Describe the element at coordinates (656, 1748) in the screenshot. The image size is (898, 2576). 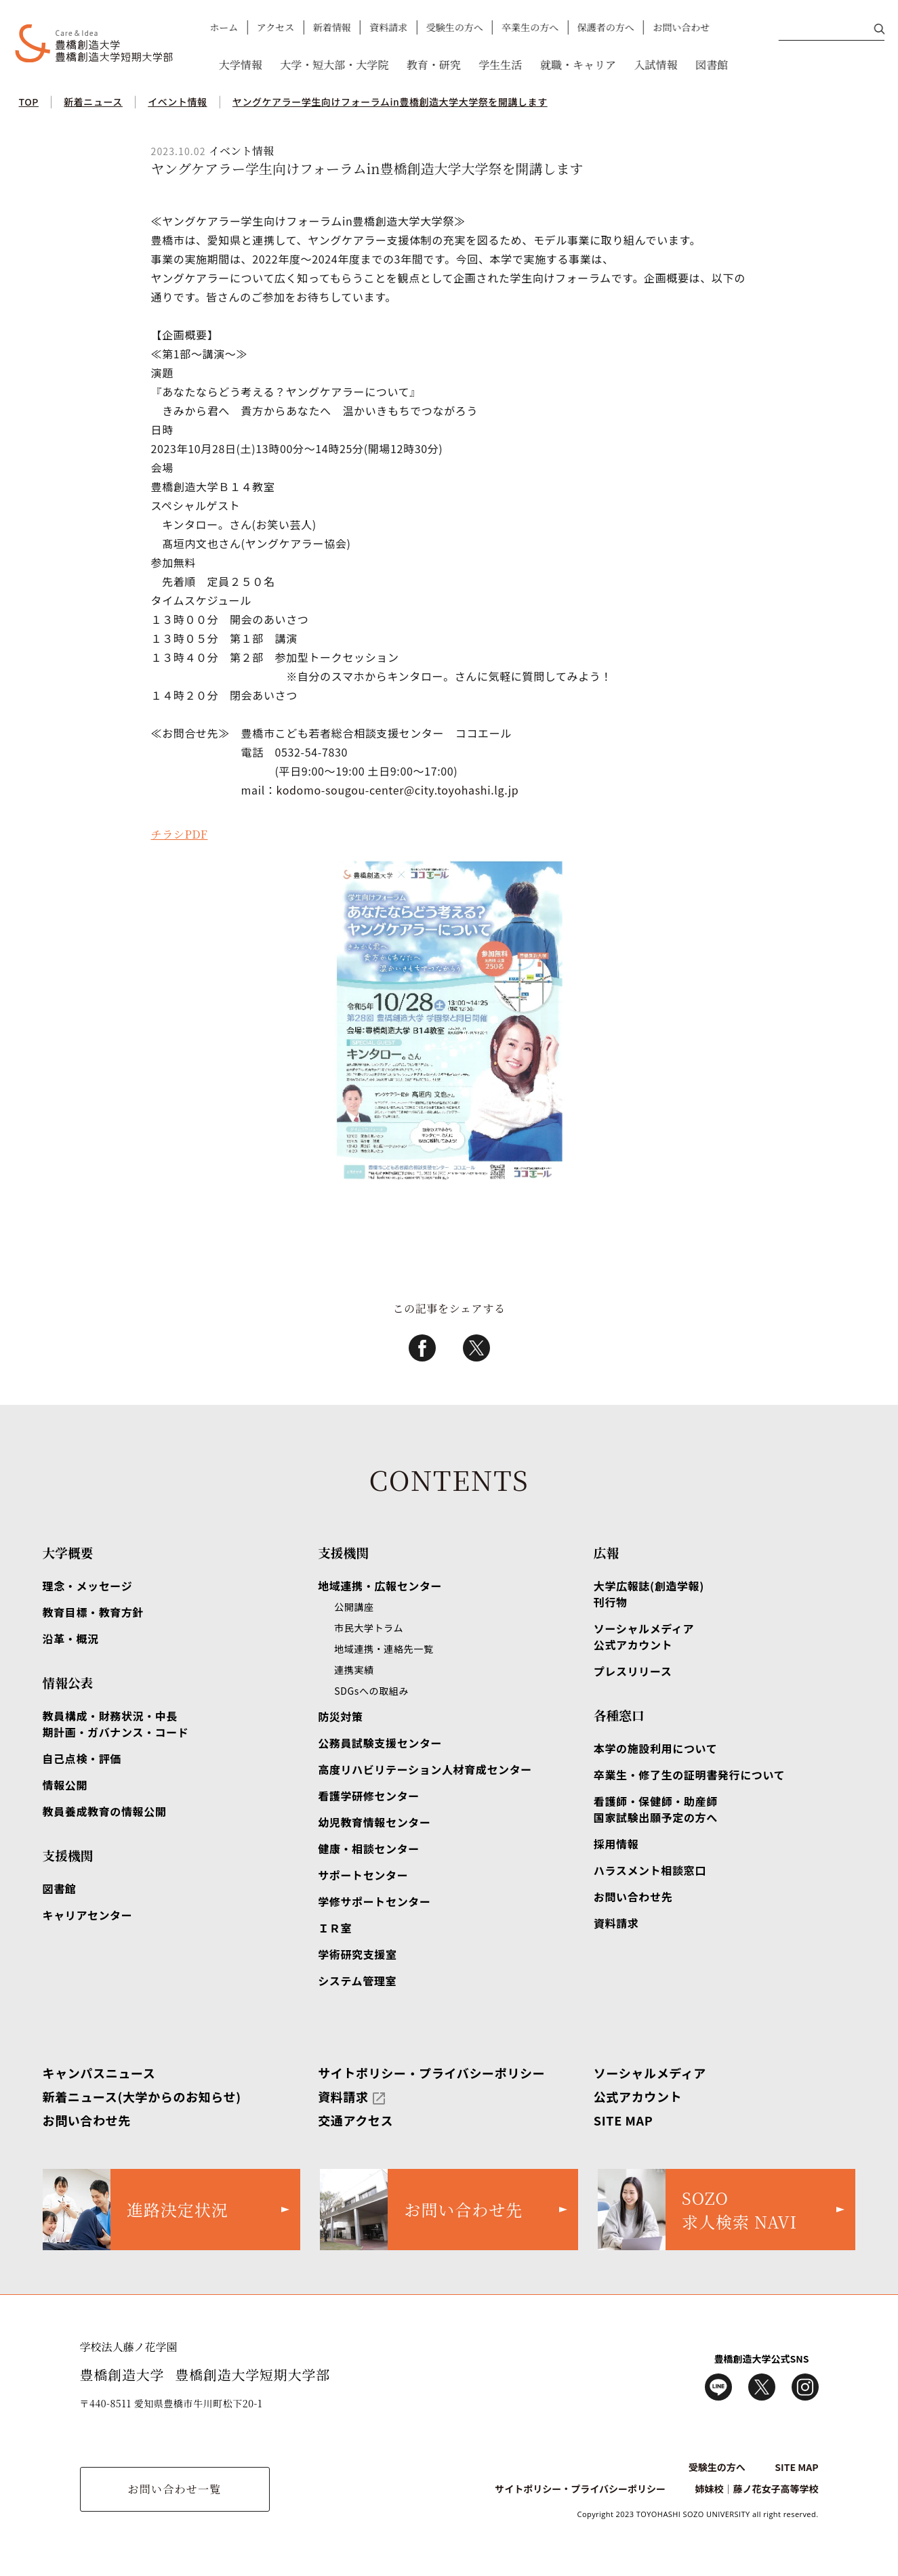
I see `本学の施設利用について` at that location.